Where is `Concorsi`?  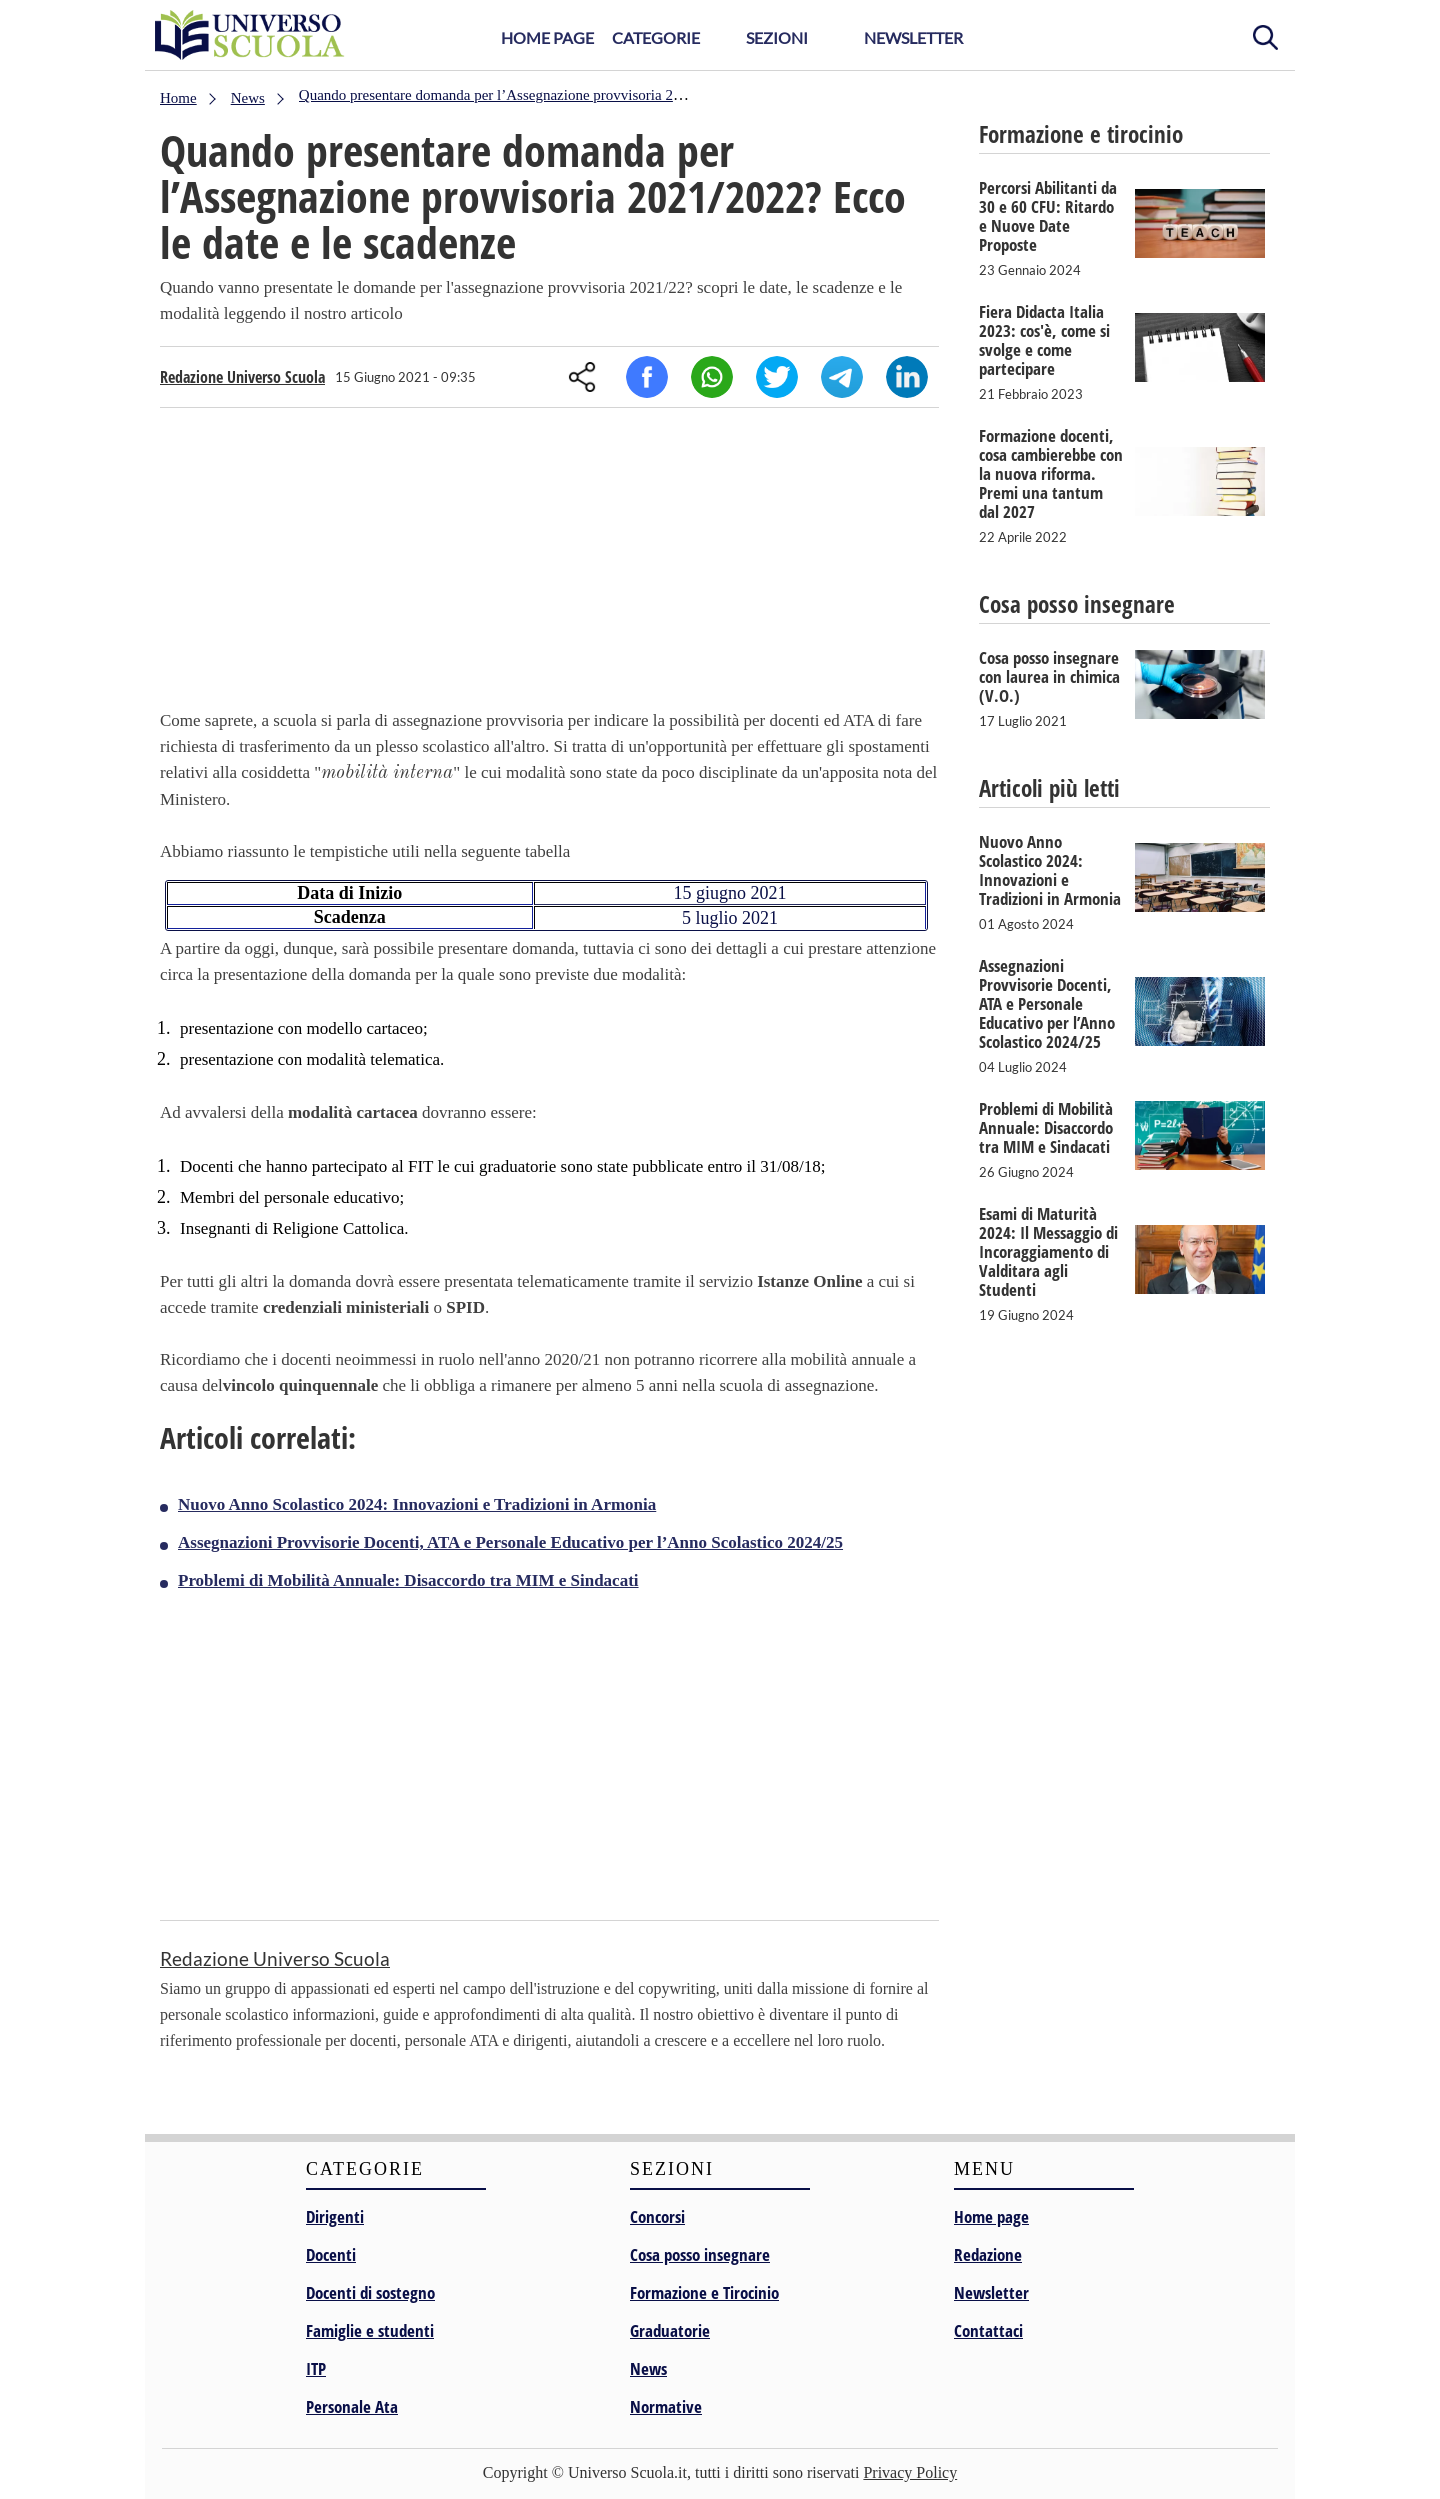
Concorsi is located at coordinates (657, 2216).